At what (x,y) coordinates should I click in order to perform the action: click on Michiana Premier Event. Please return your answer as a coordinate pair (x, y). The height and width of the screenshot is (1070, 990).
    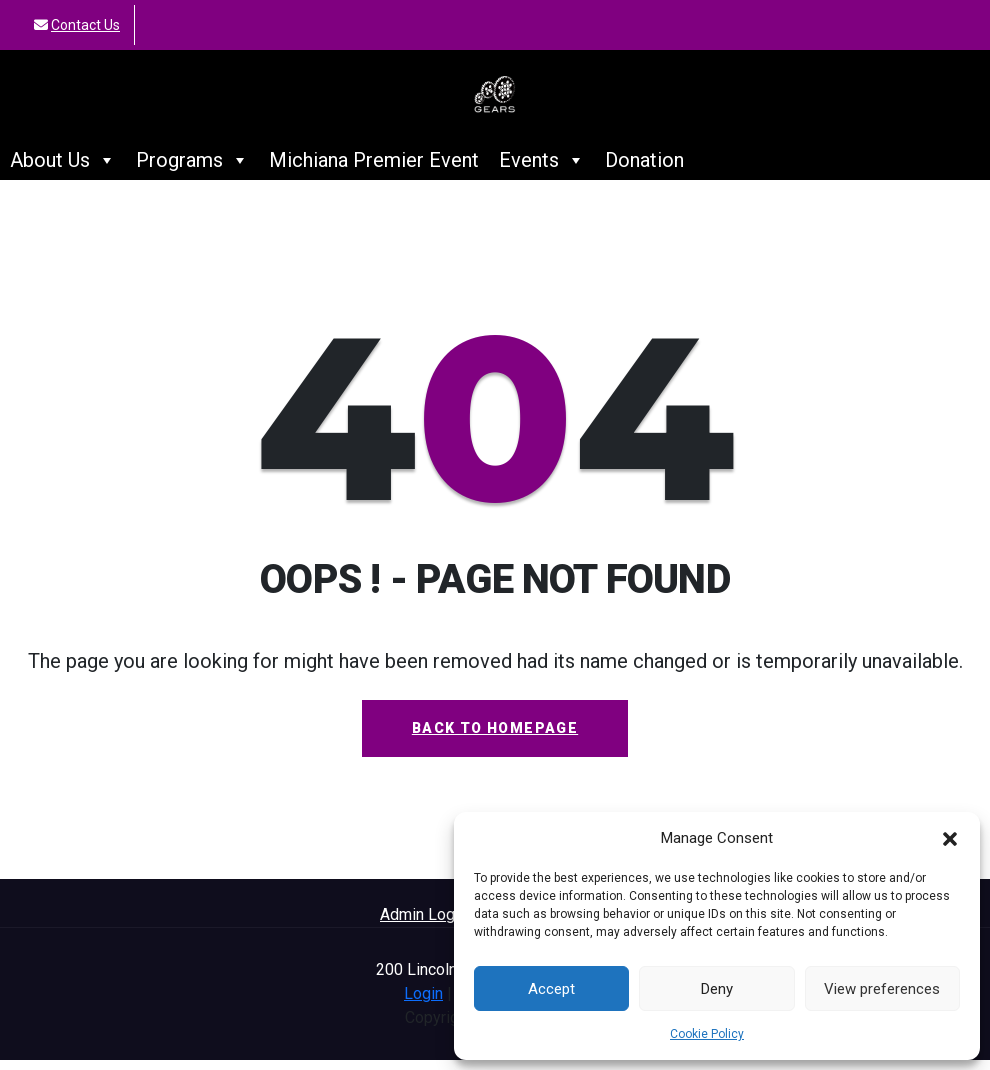
    Looking at the image, I should click on (374, 170).